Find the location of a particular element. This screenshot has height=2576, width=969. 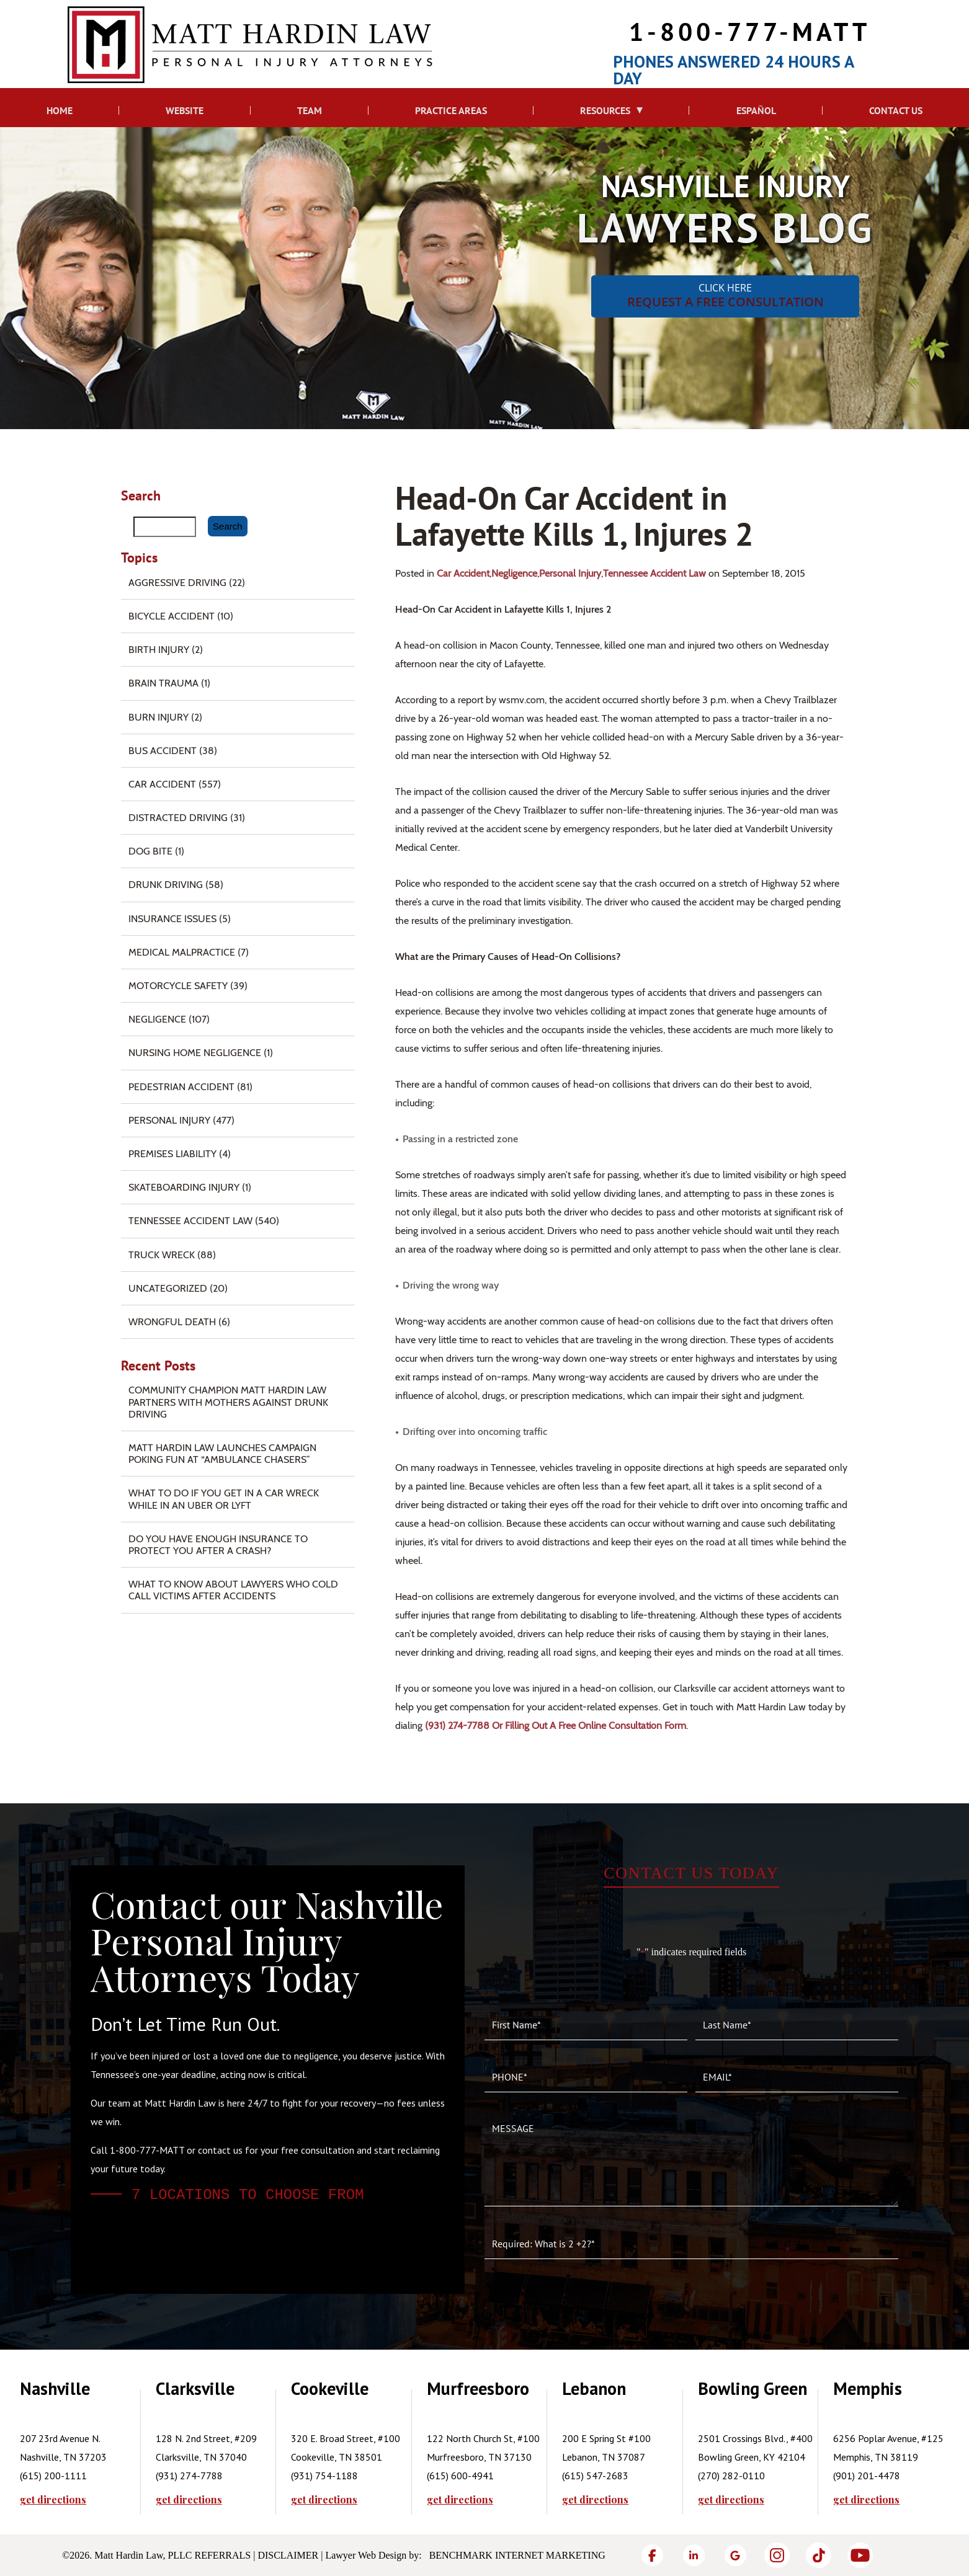

Website is located at coordinates (184, 110).